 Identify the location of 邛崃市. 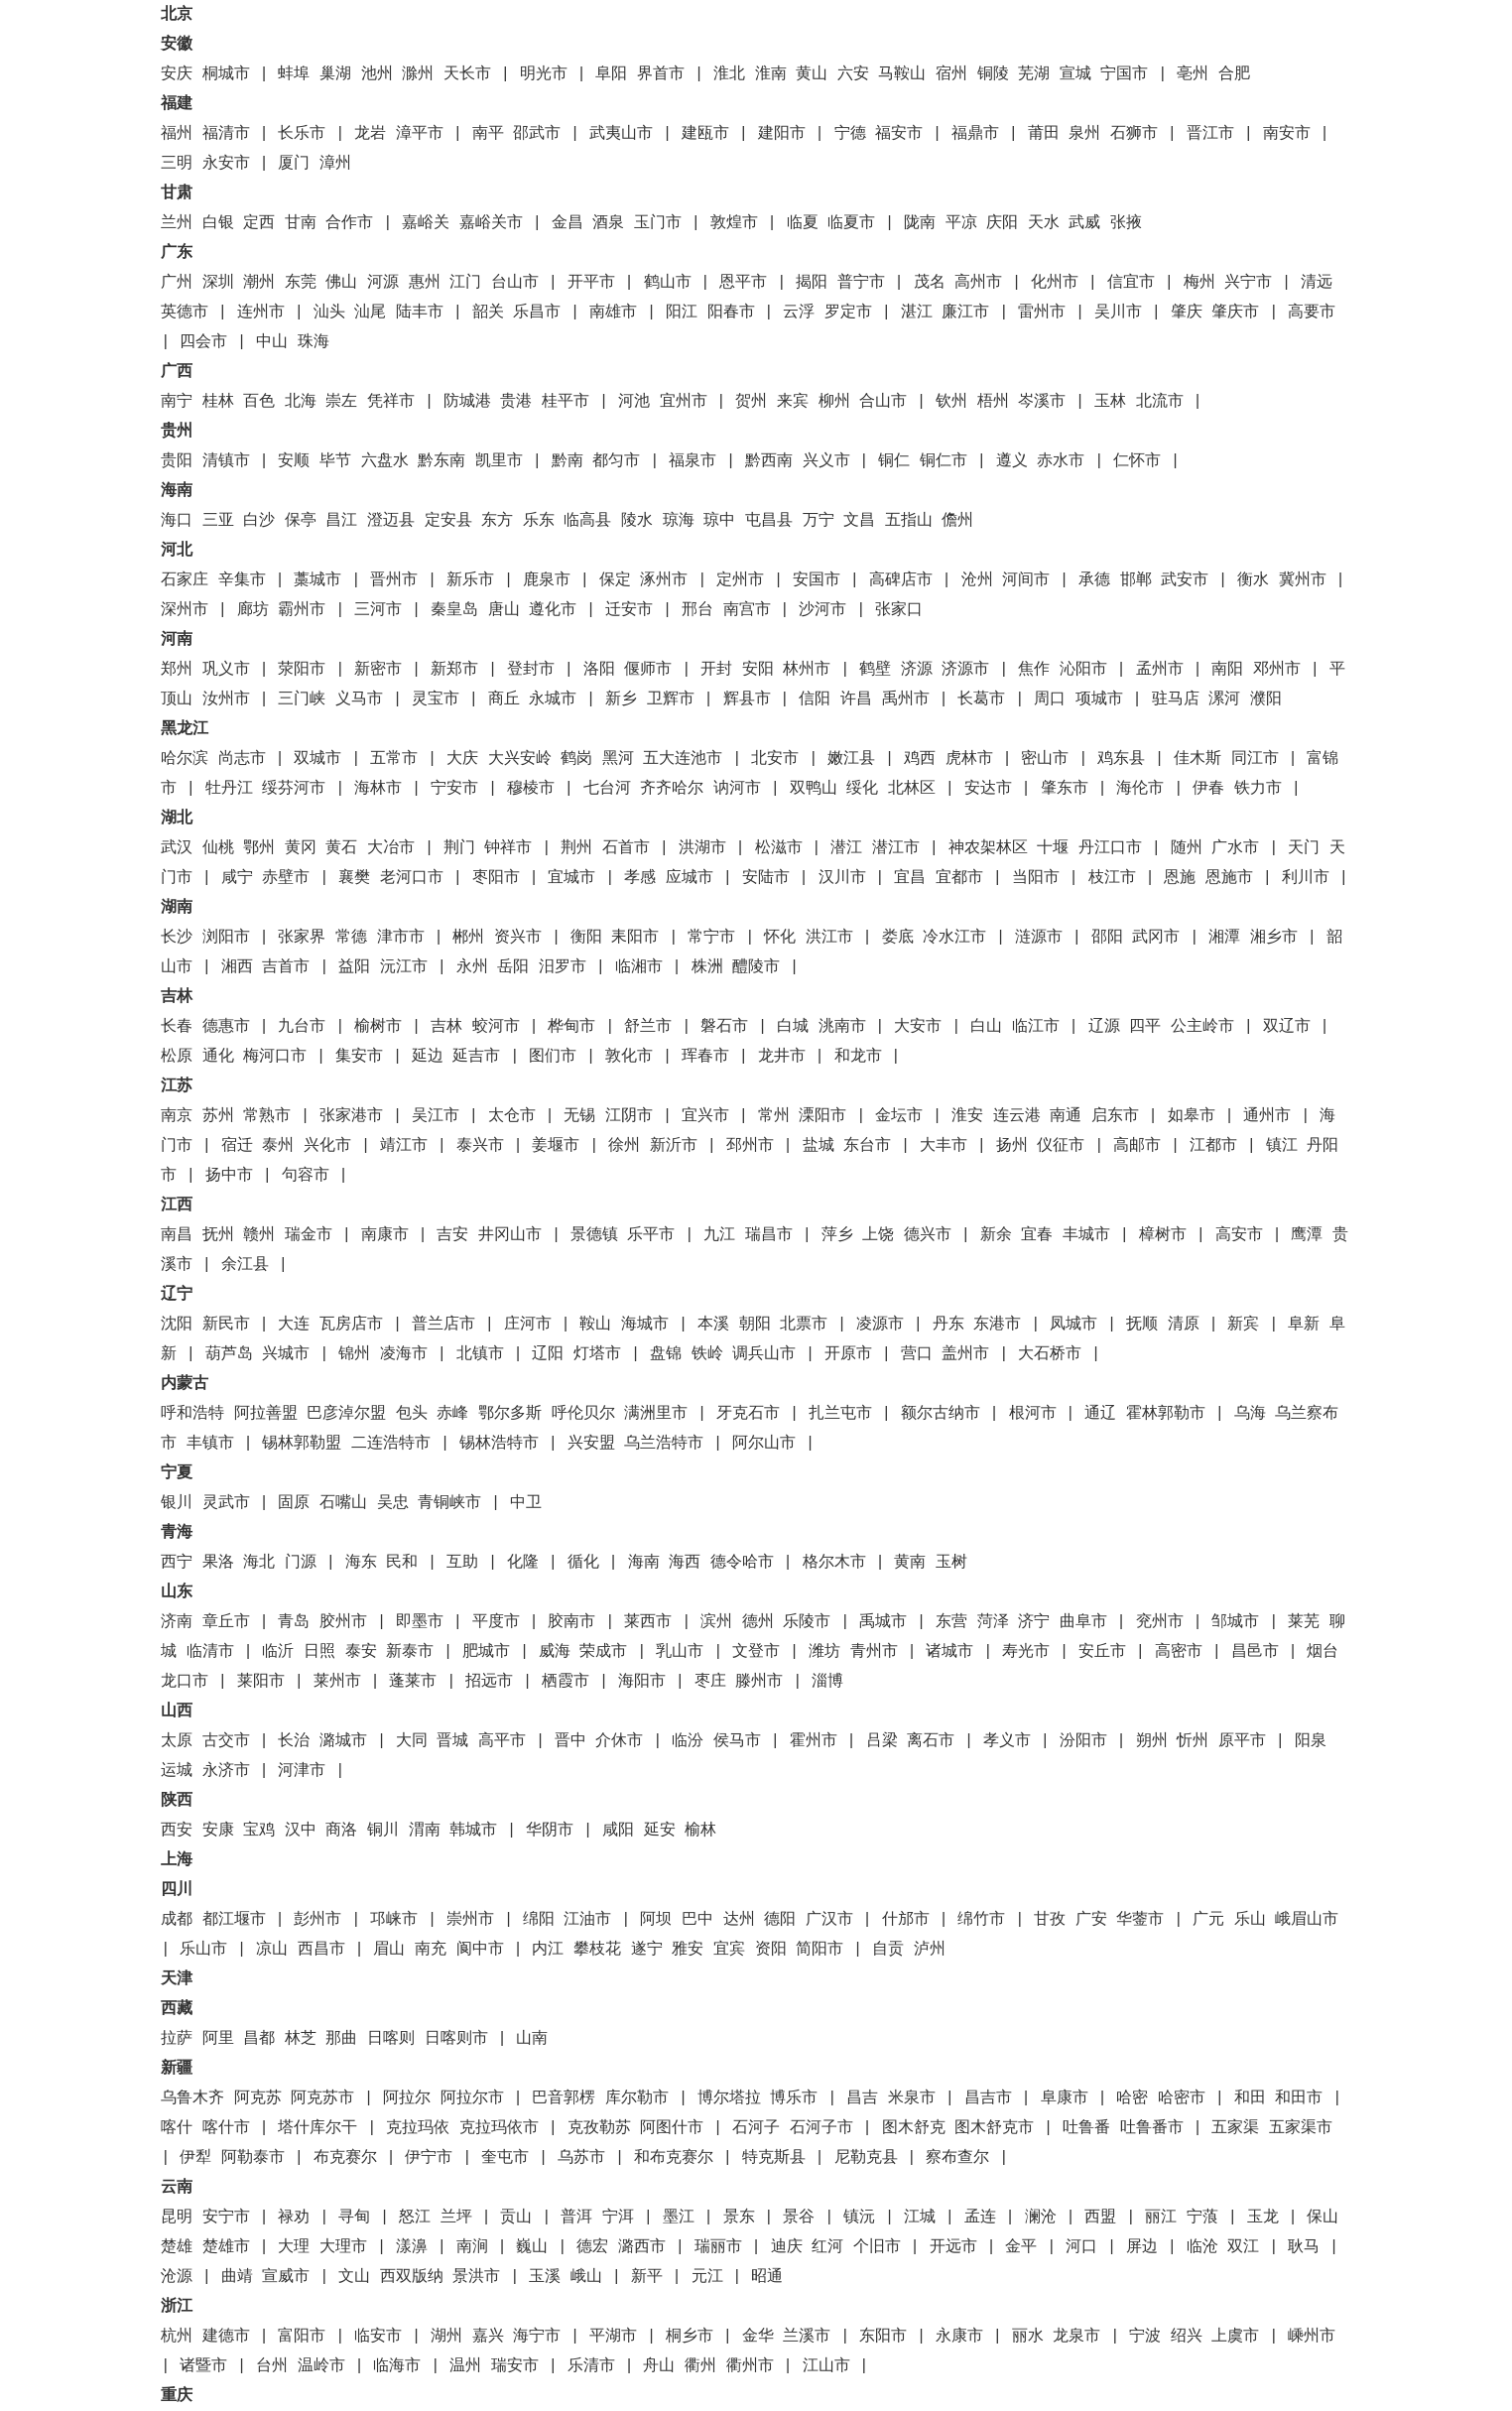
(394, 1920).